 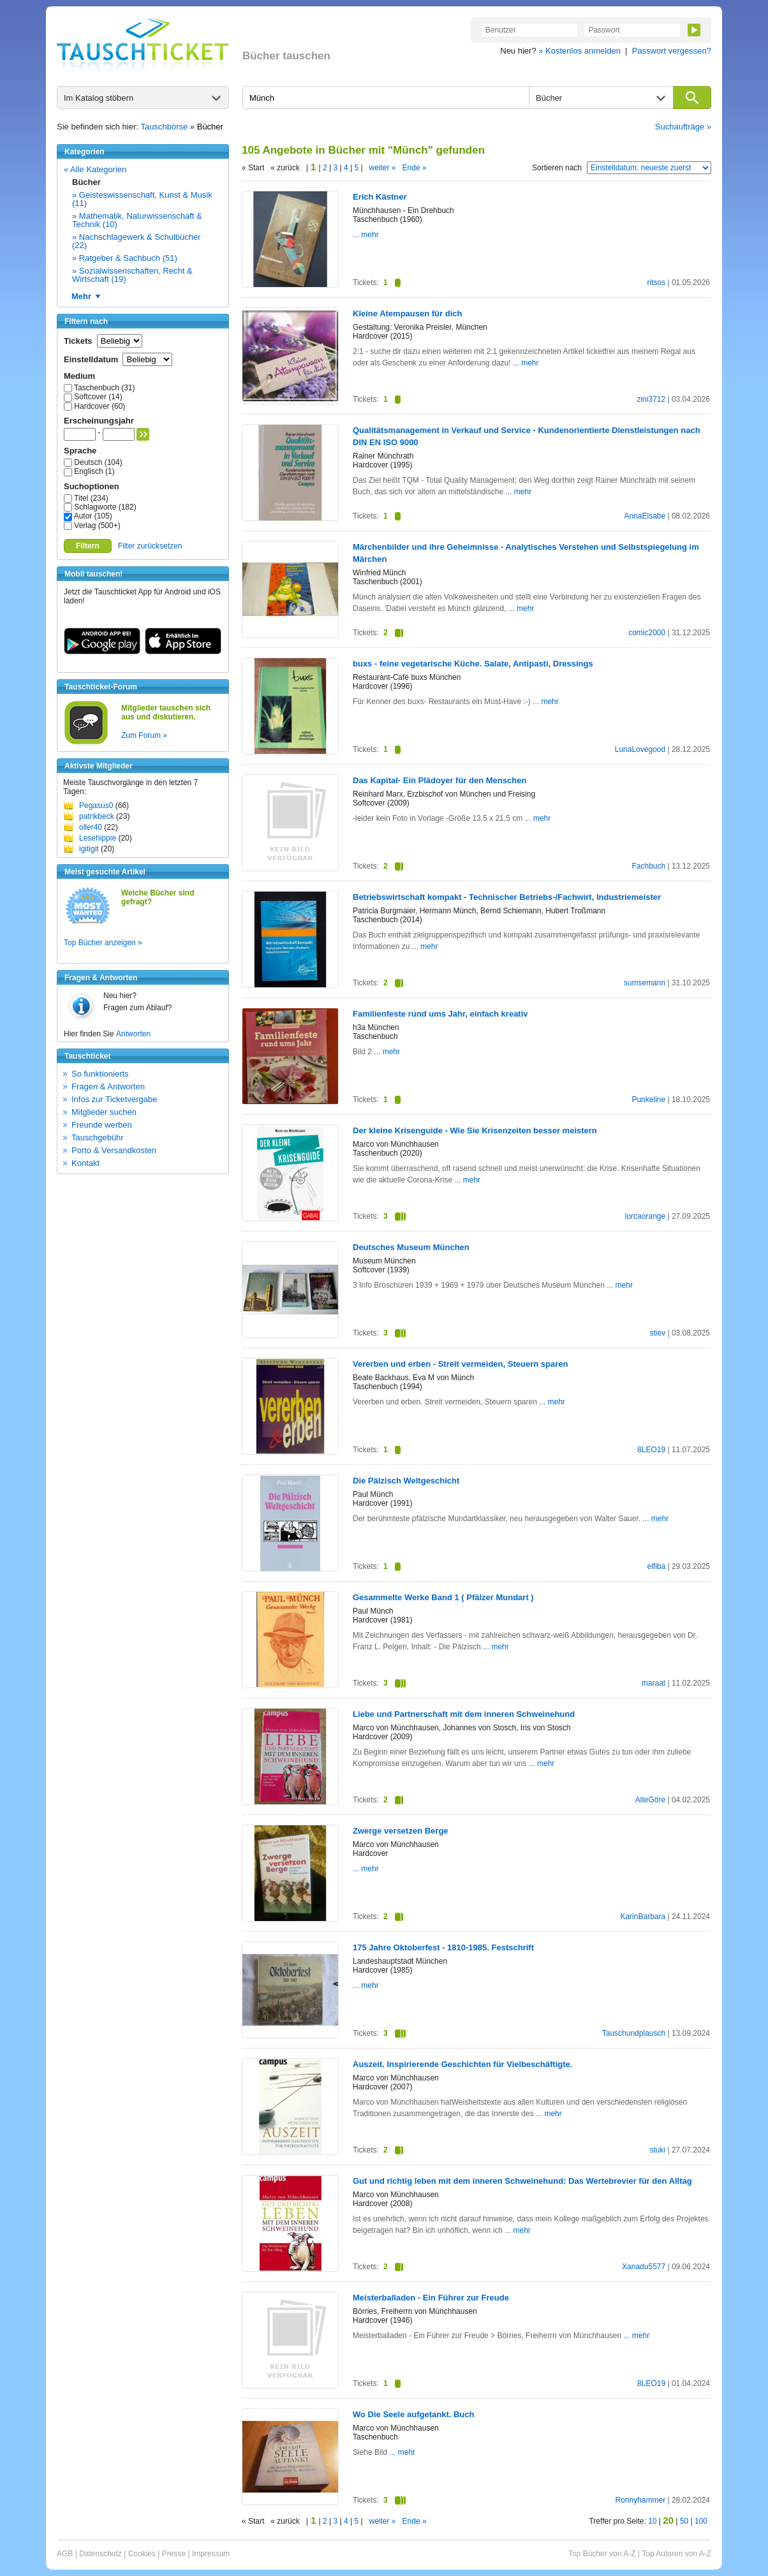 What do you see at coordinates (475, 1130) in the screenshot?
I see `Der kleine Krisenguide - Wie Sie Krisenzeiten besser meistern` at bounding box center [475, 1130].